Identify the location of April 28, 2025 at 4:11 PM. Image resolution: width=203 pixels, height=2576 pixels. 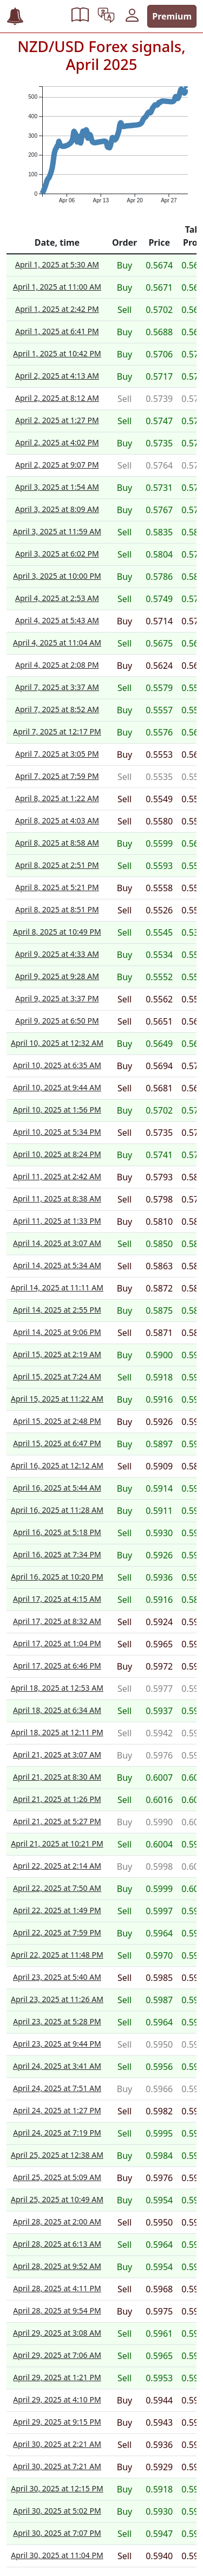
(57, 2288).